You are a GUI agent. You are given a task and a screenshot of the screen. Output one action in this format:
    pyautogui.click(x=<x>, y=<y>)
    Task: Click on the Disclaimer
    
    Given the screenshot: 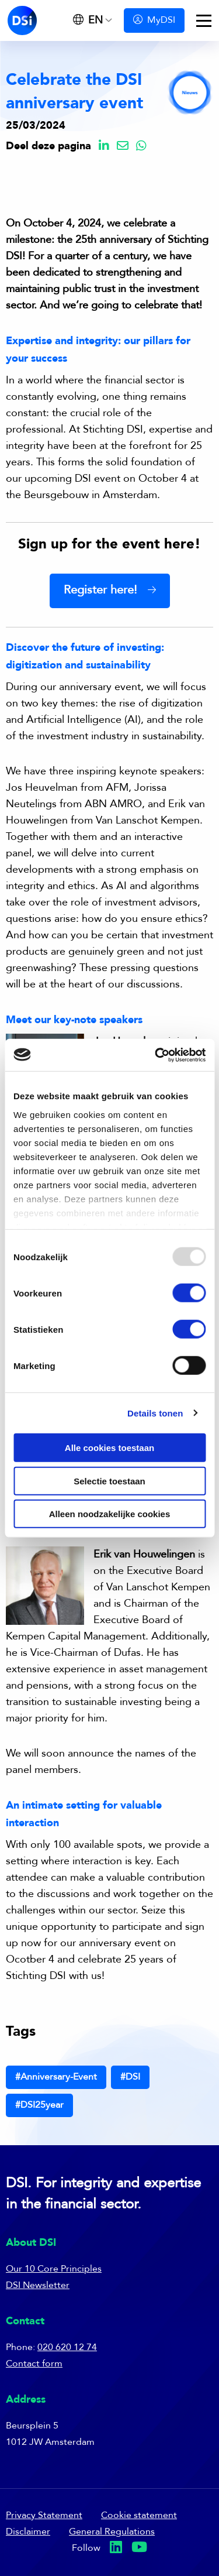 What is the action you would take?
    pyautogui.click(x=28, y=2532)
    